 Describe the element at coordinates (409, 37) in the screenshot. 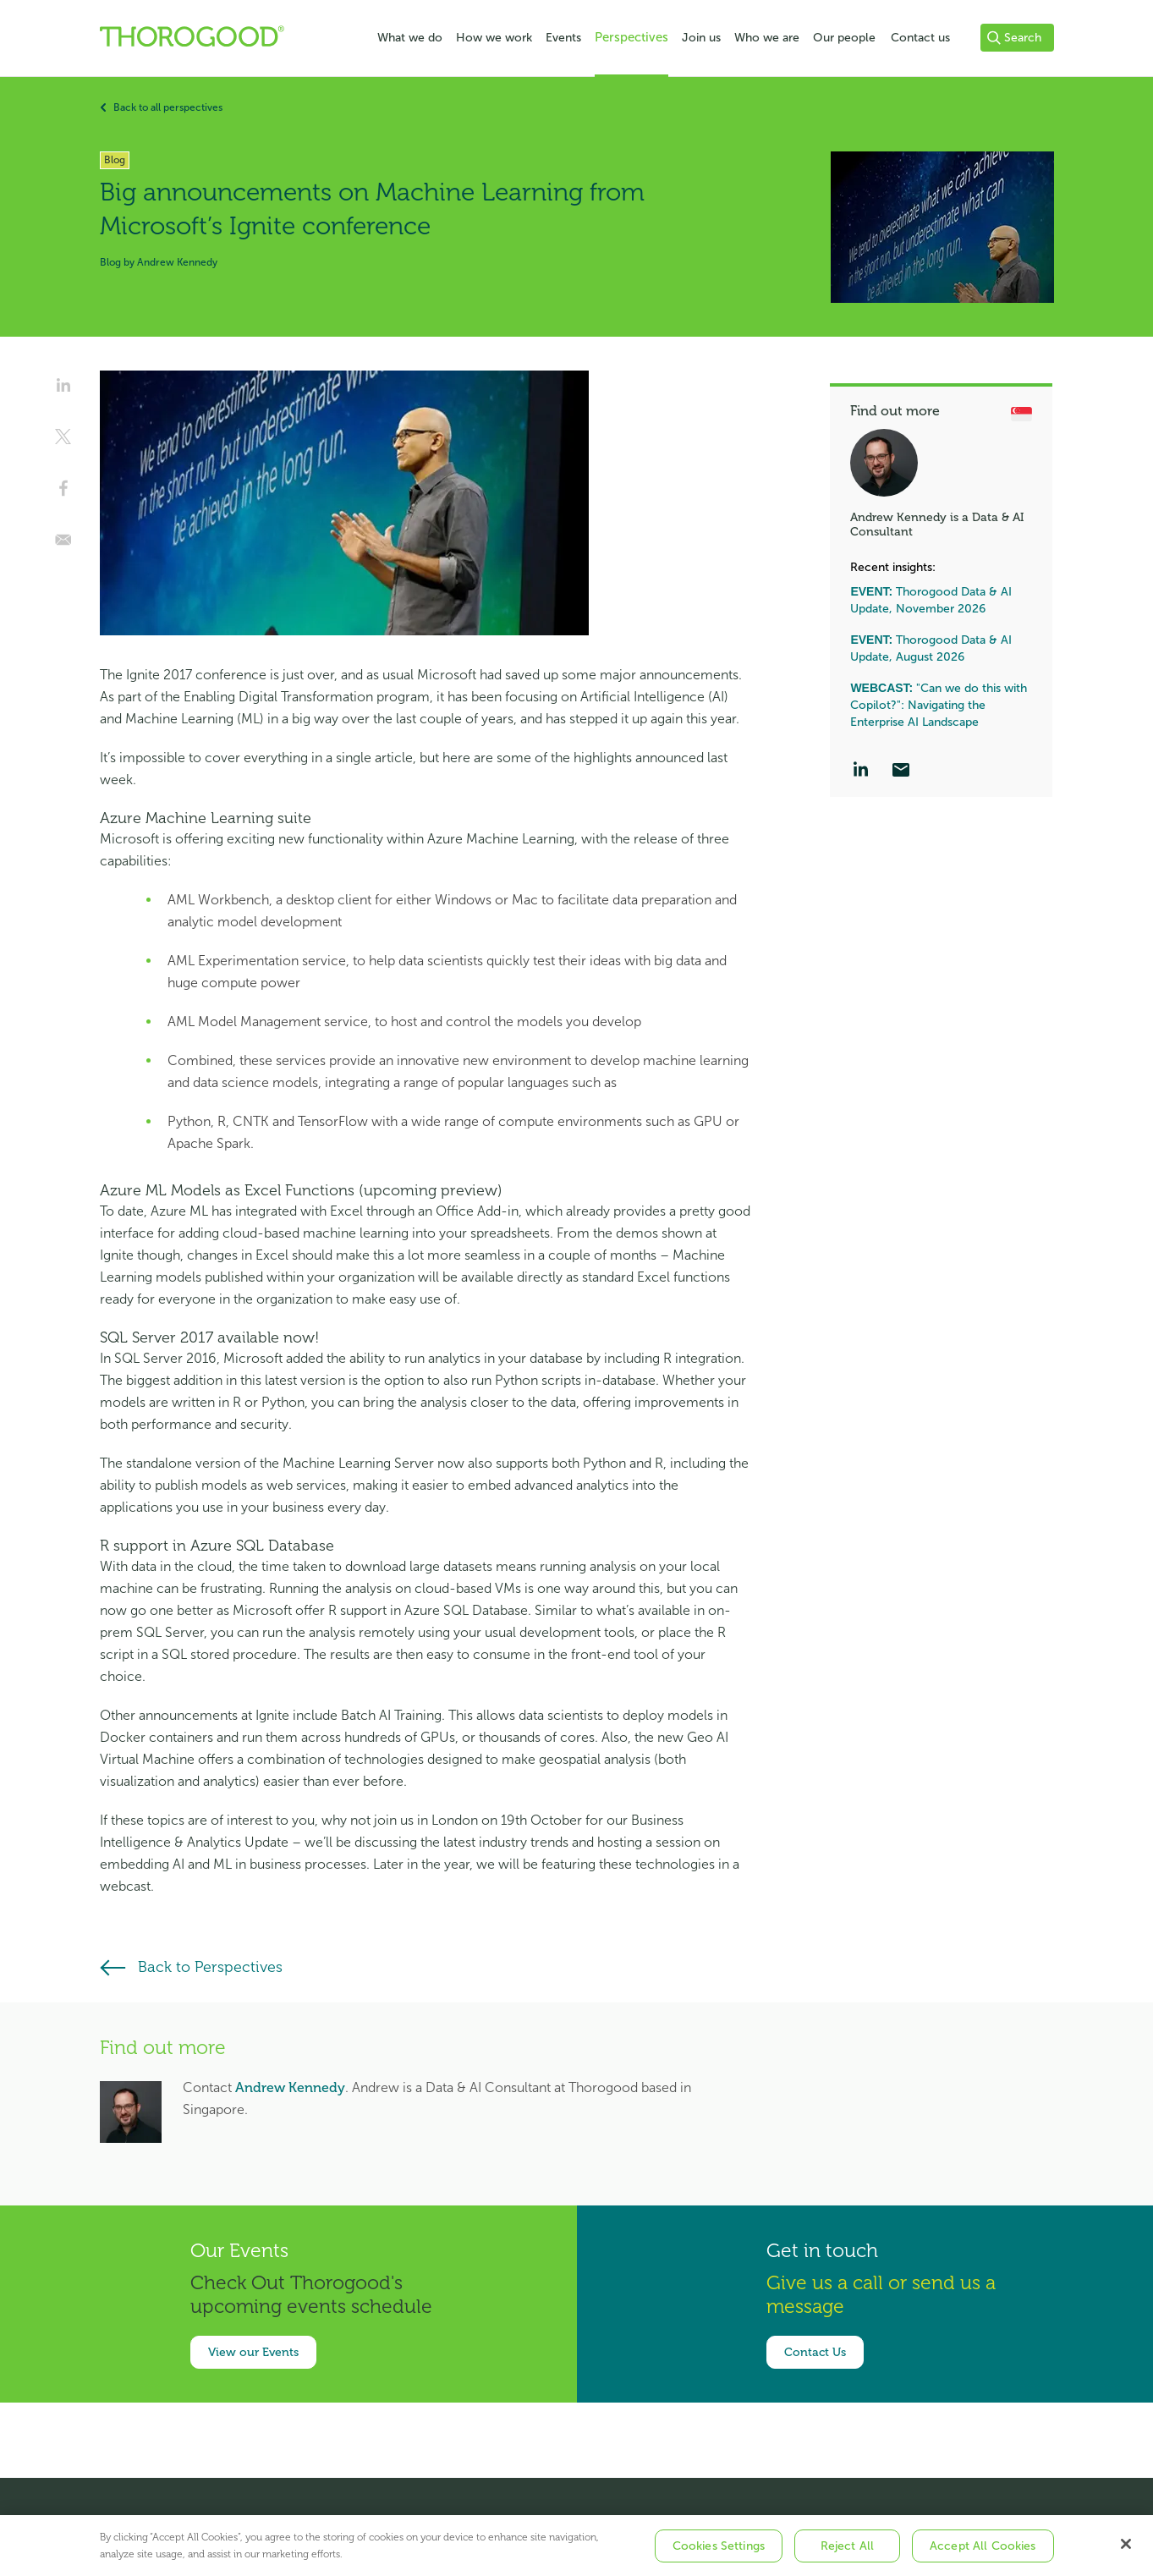

I see `What we do` at that location.